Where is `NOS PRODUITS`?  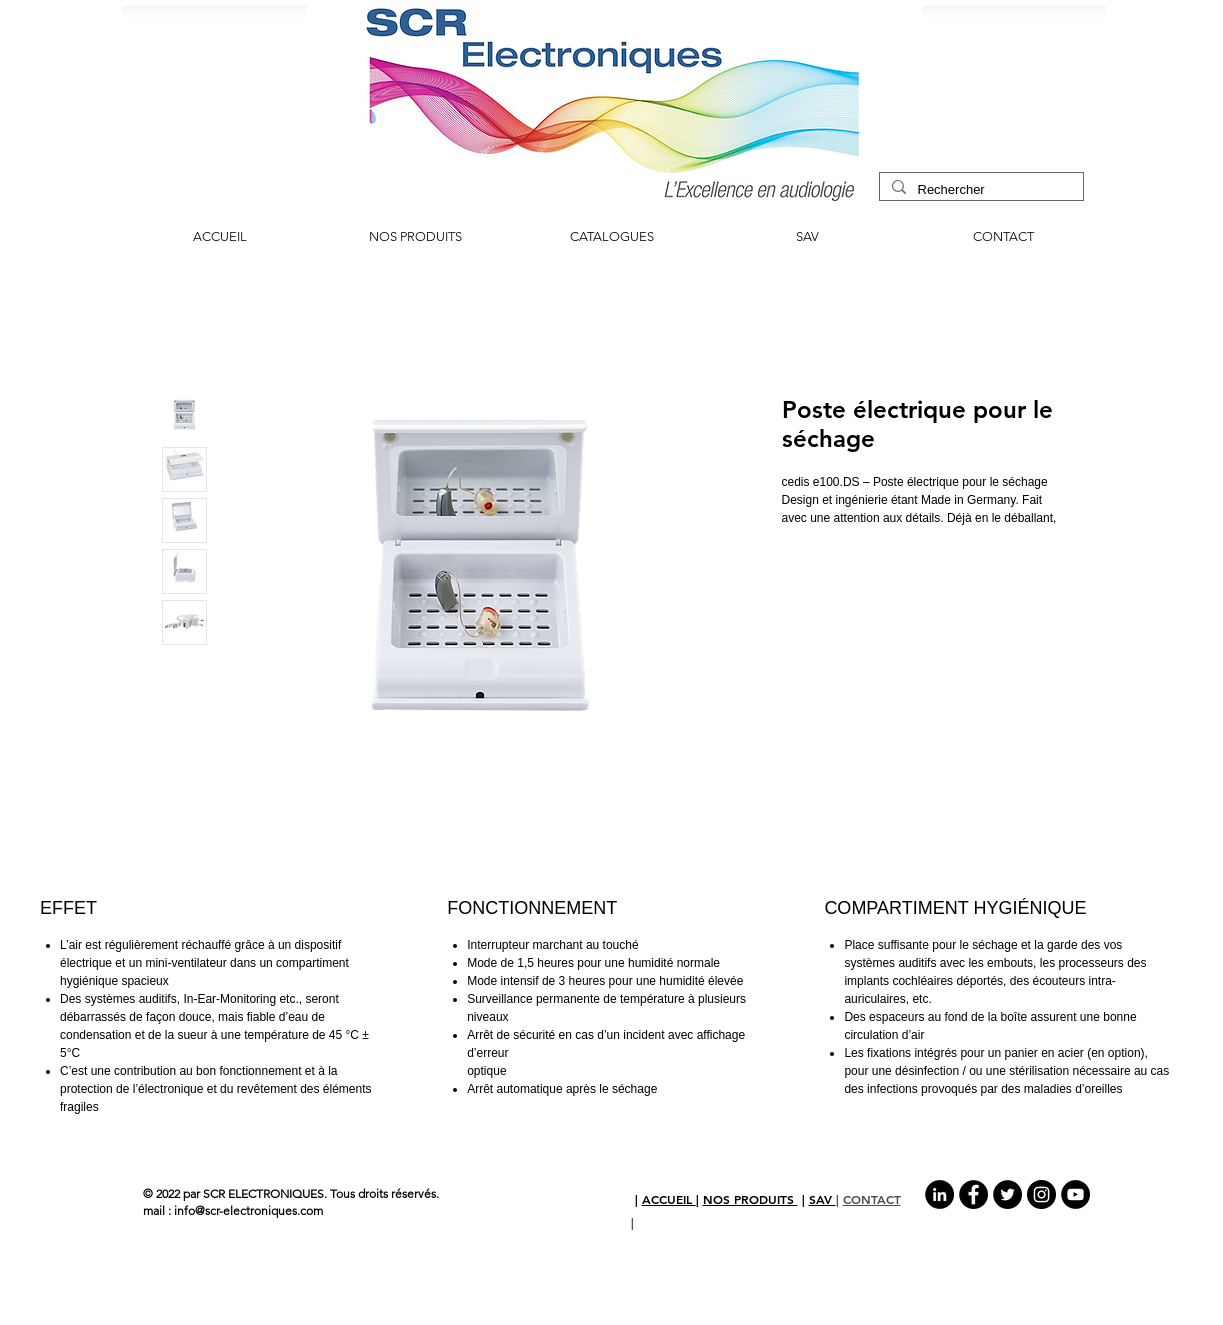 NOS PRODUITS is located at coordinates (750, 1199).